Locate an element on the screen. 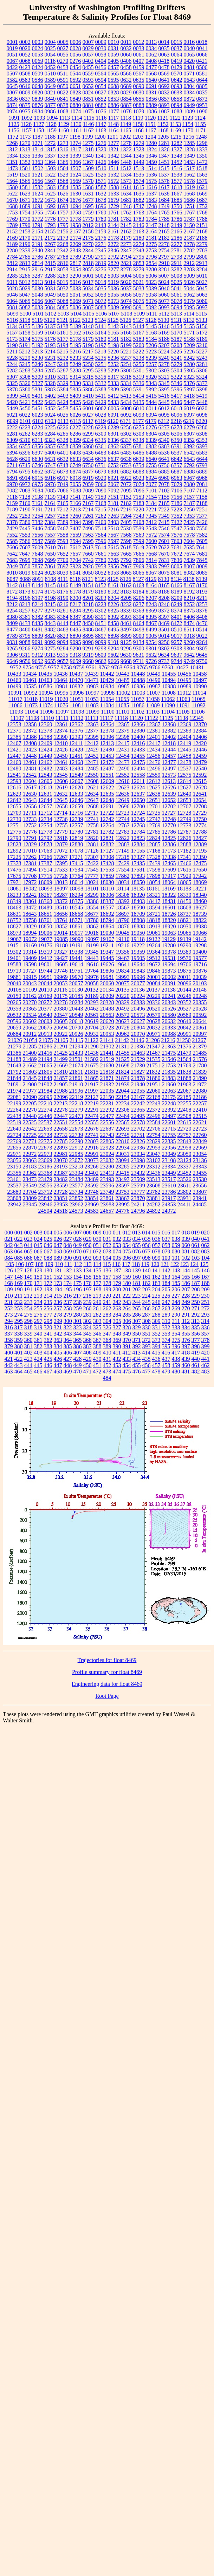  1615 is located at coordinates (138, 187).